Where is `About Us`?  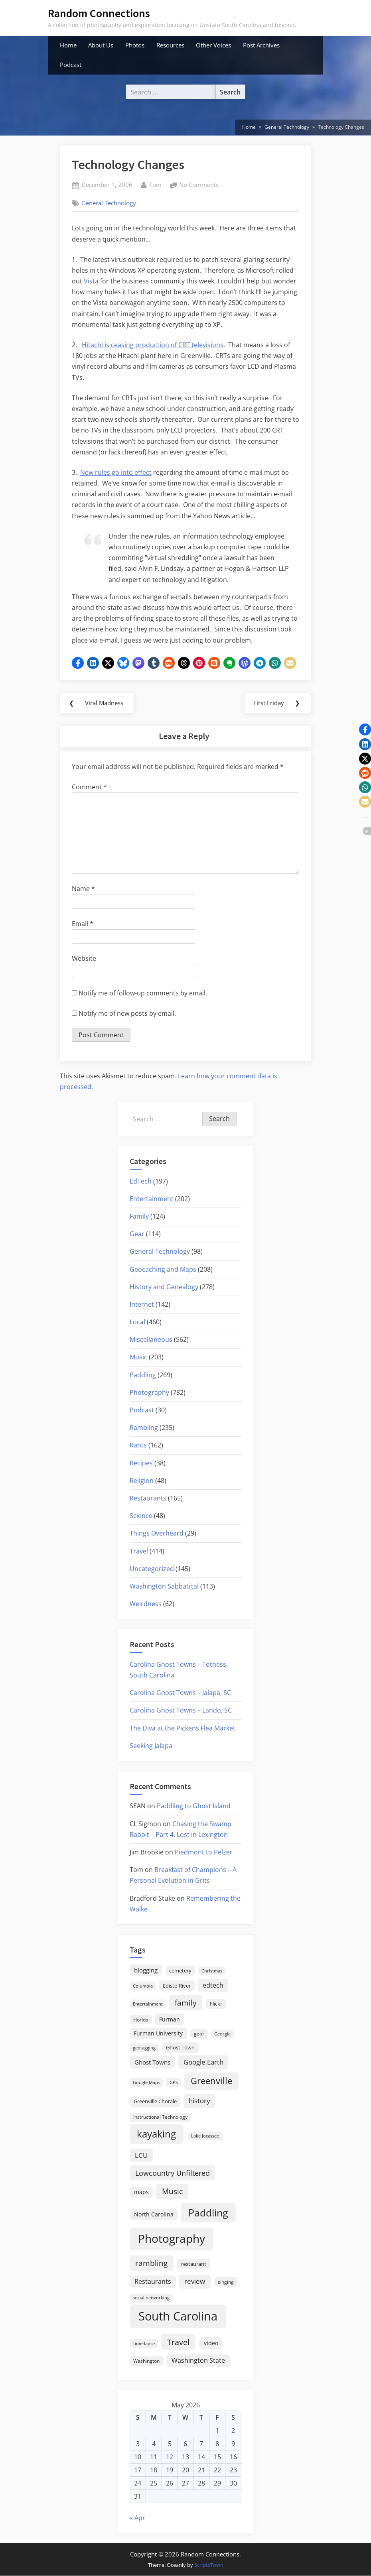 About Us is located at coordinates (100, 45).